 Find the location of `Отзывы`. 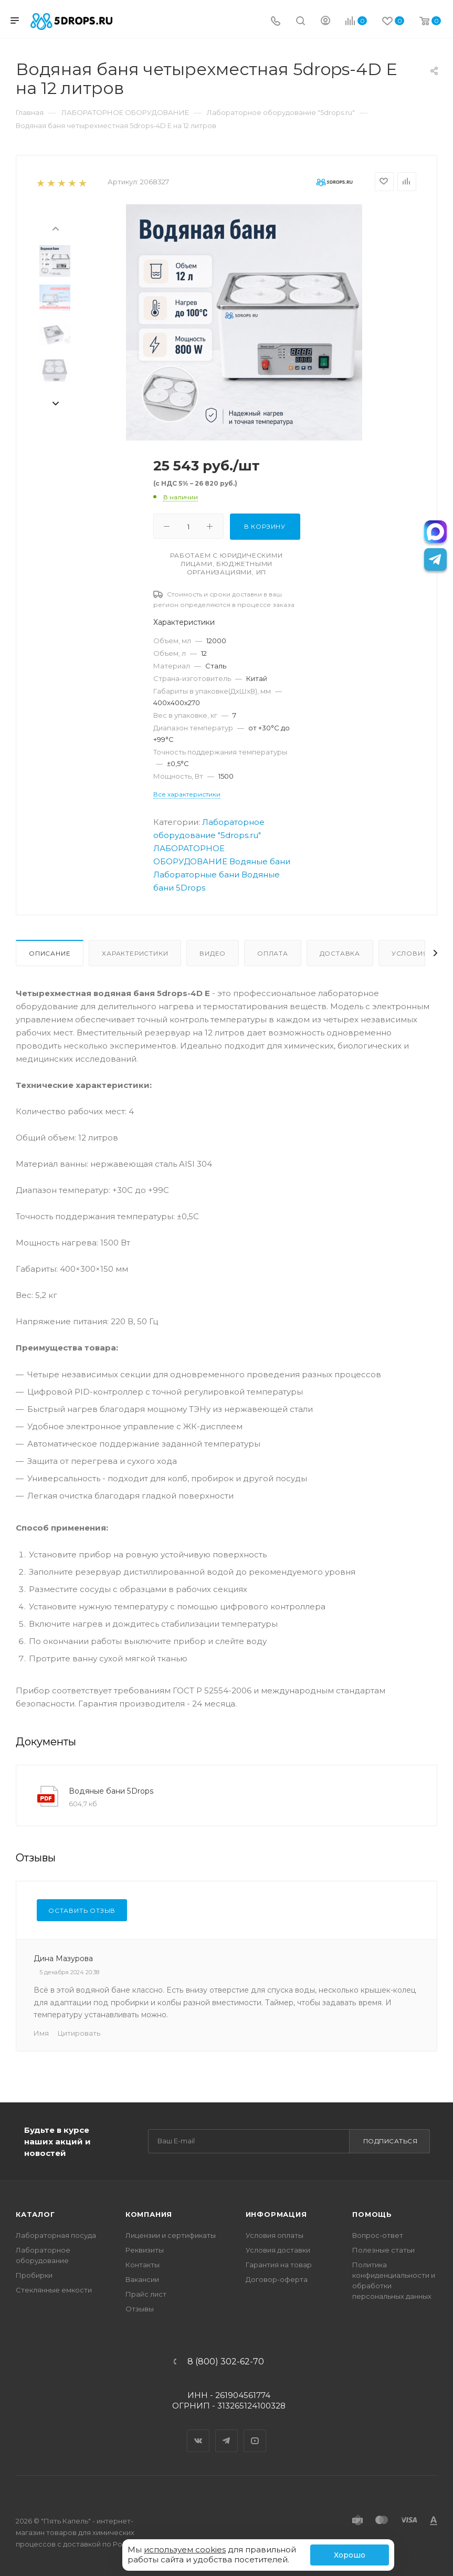

Отзывы is located at coordinates (139, 2309).